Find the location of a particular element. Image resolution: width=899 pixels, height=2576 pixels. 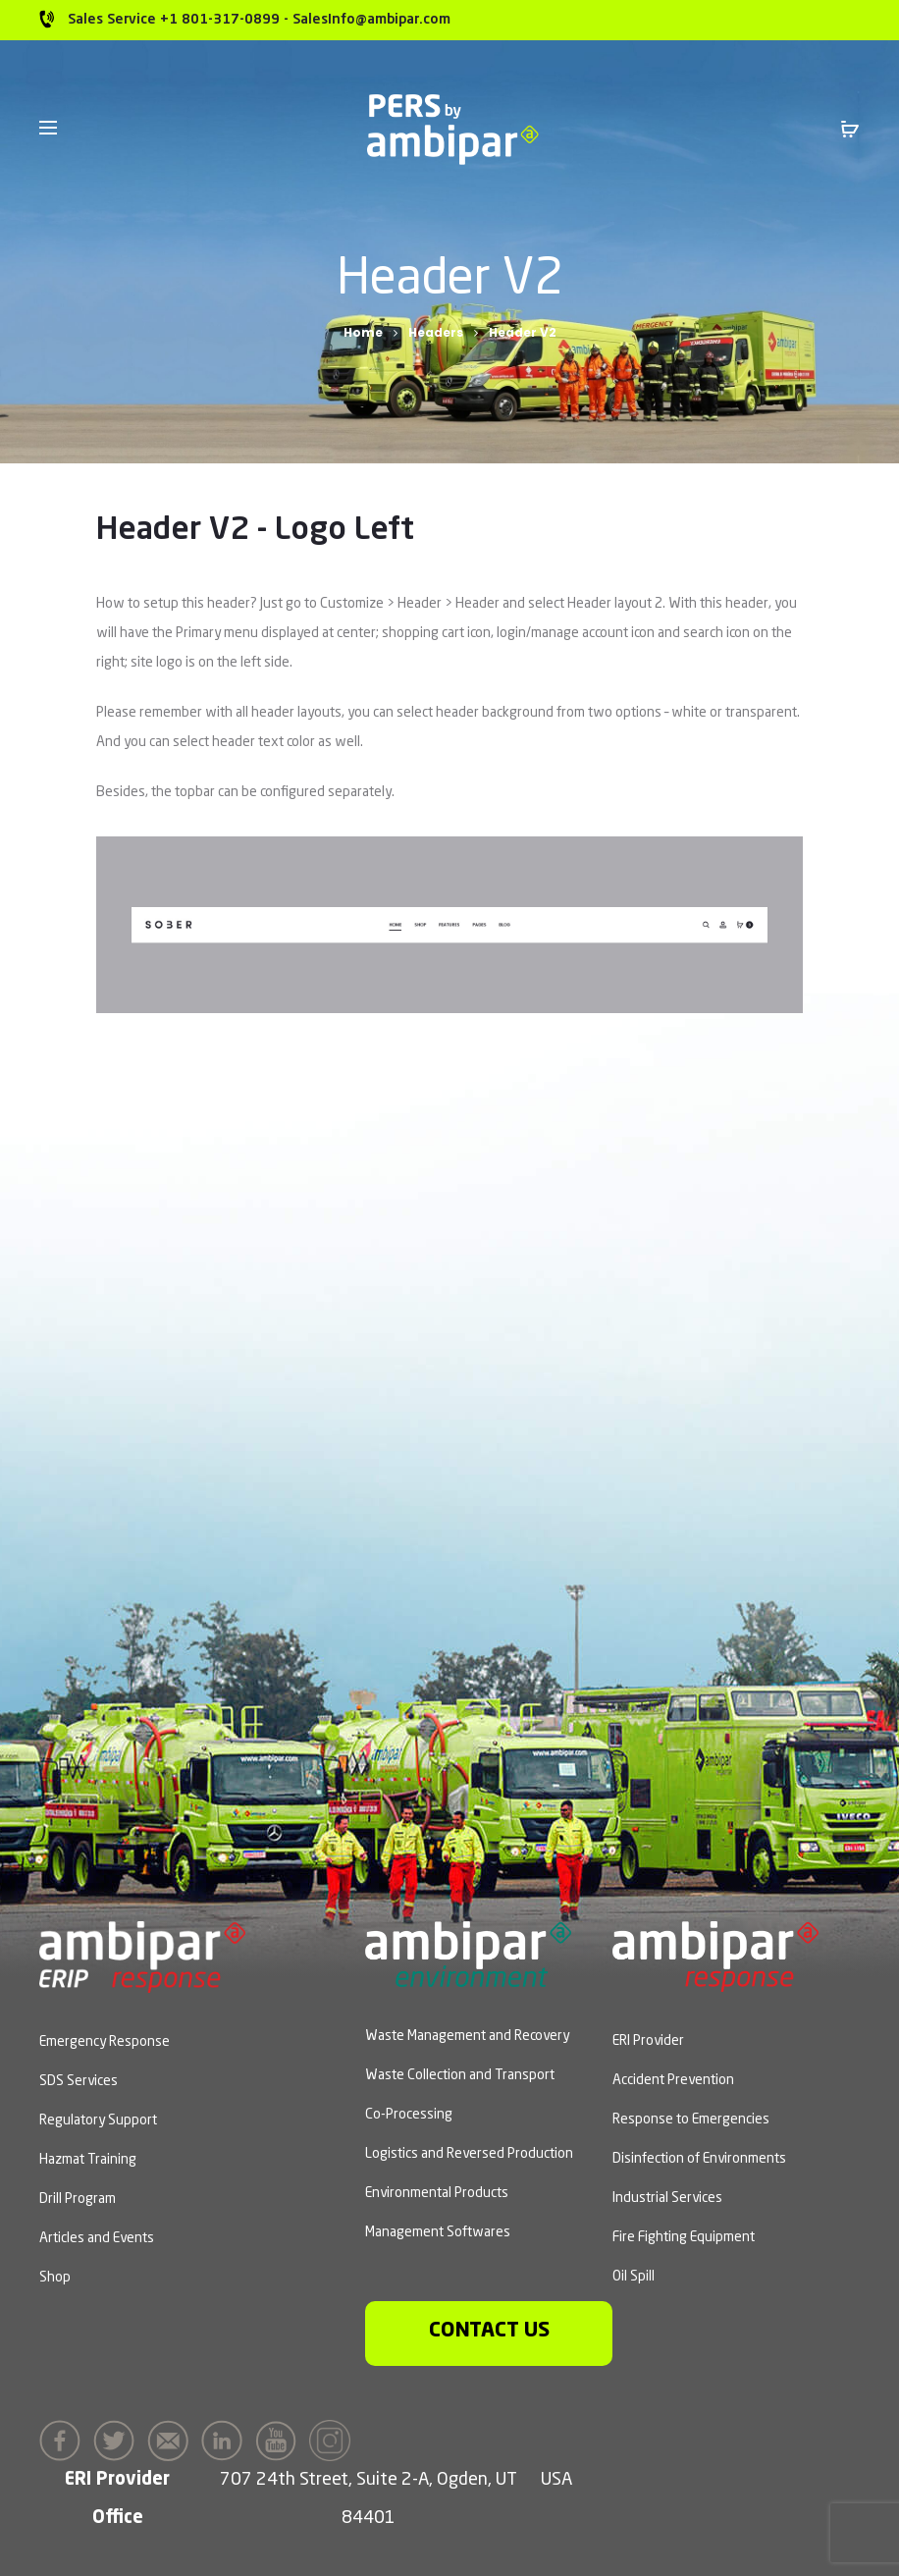

Disinfection of Environments is located at coordinates (699, 2159).